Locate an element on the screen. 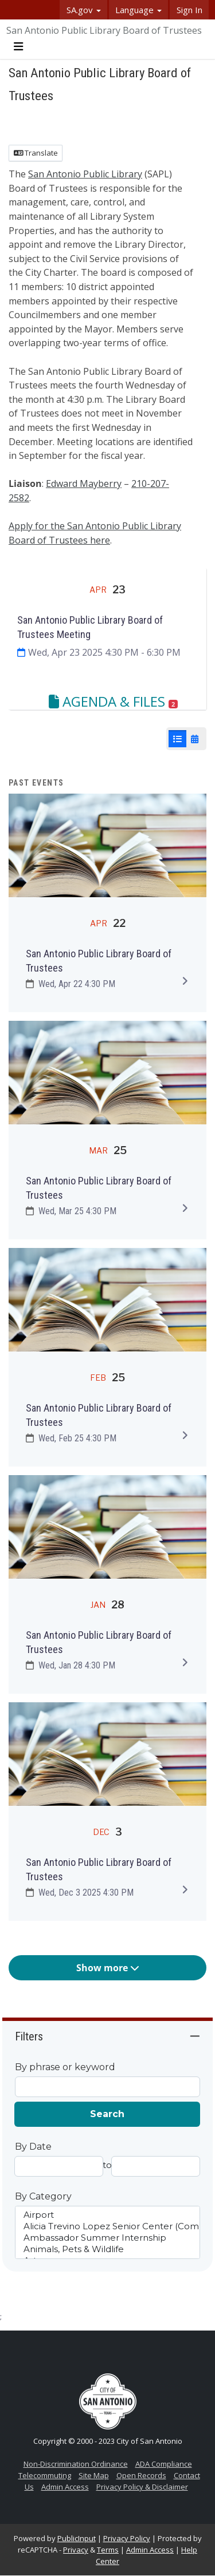 The width and height of the screenshot is (215, 2576). Search is located at coordinates (107, 2114).